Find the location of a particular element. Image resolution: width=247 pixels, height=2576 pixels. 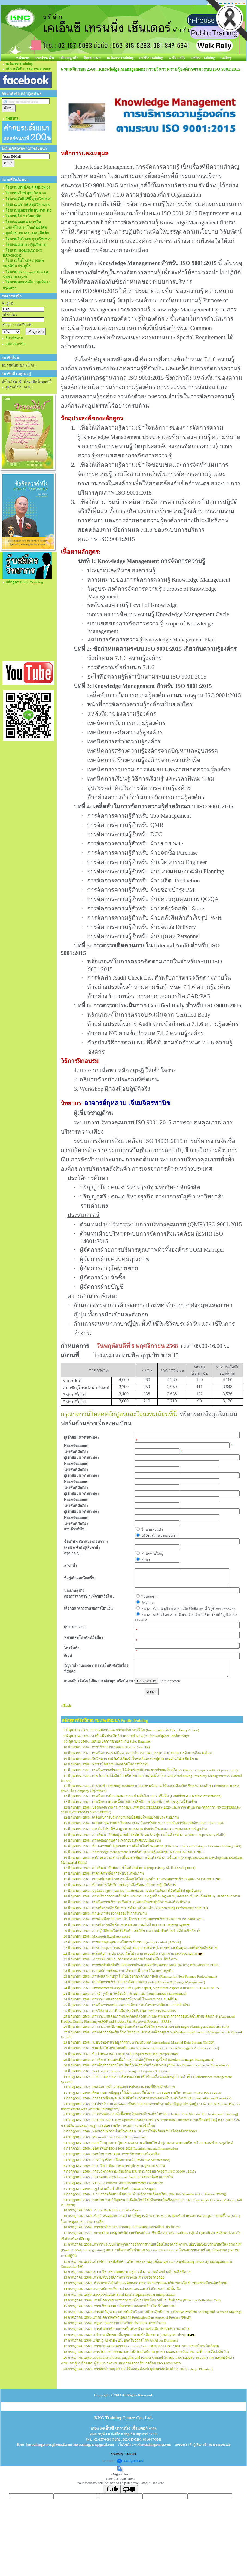

17 มิถุนายน 2569...เทคนิคการสื่อสารที่มีประสิทธิภาพ is located at coordinates (103, 1873).